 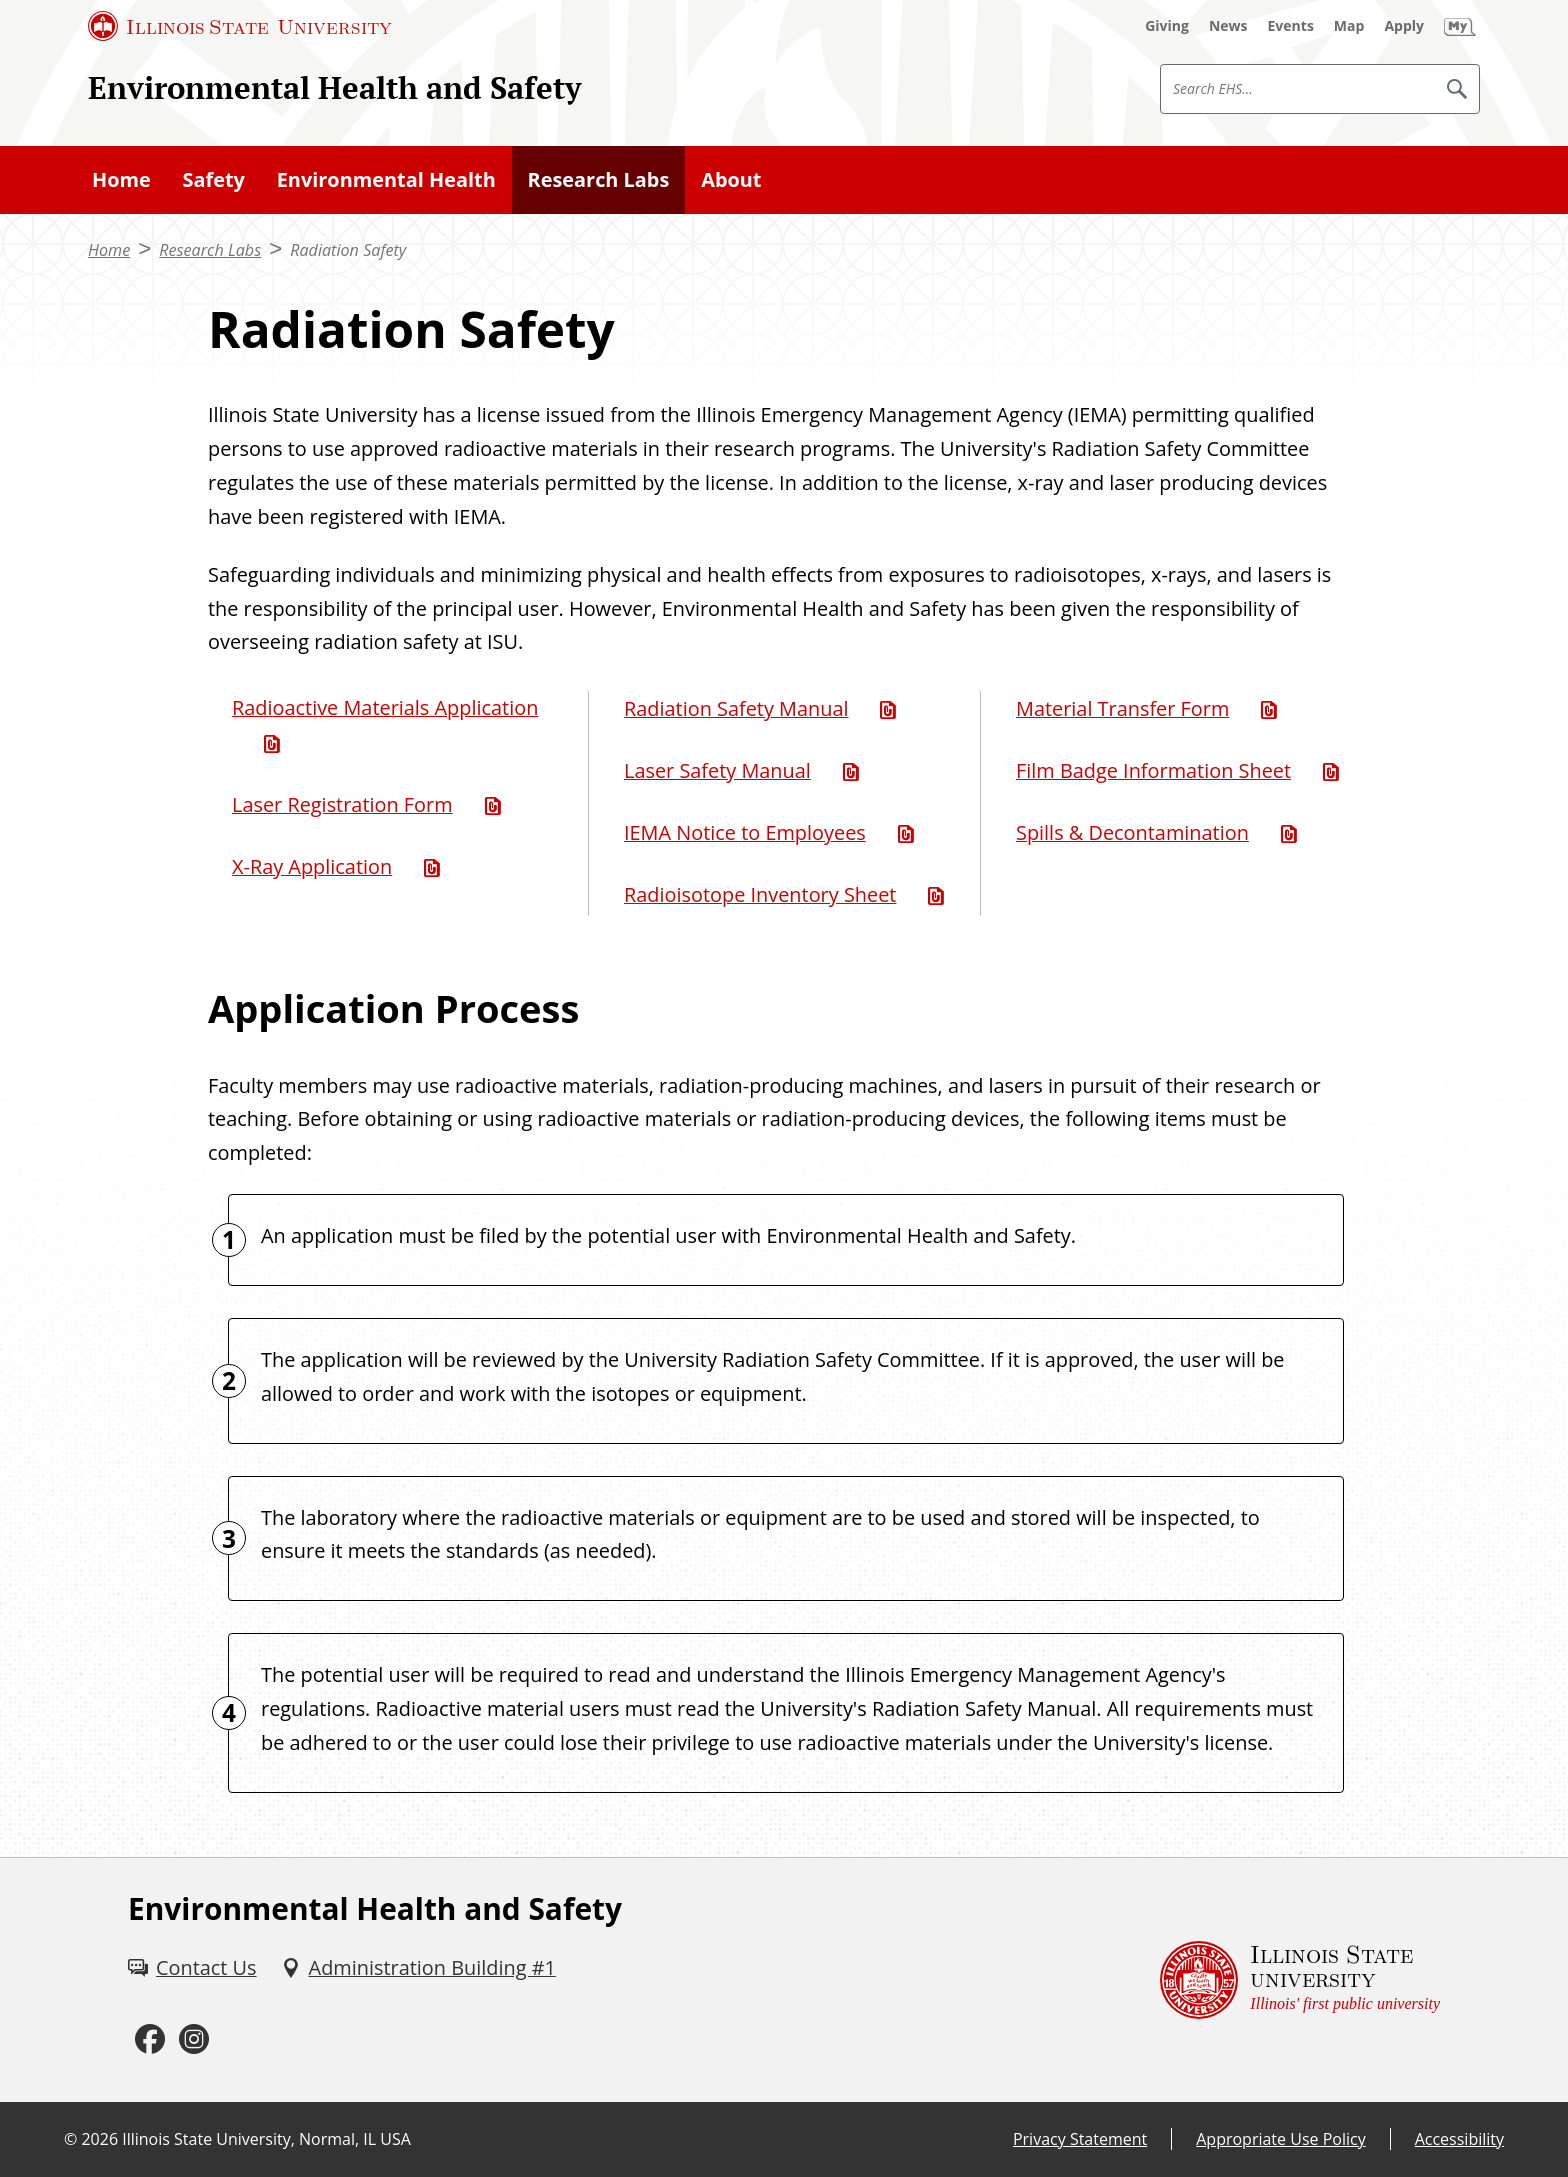 What do you see at coordinates (266, 2139) in the screenshot?
I see `Illinois State University, Normal, IL USA [Illinois State University, Normal, IL USA (External)]` at bounding box center [266, 2139].